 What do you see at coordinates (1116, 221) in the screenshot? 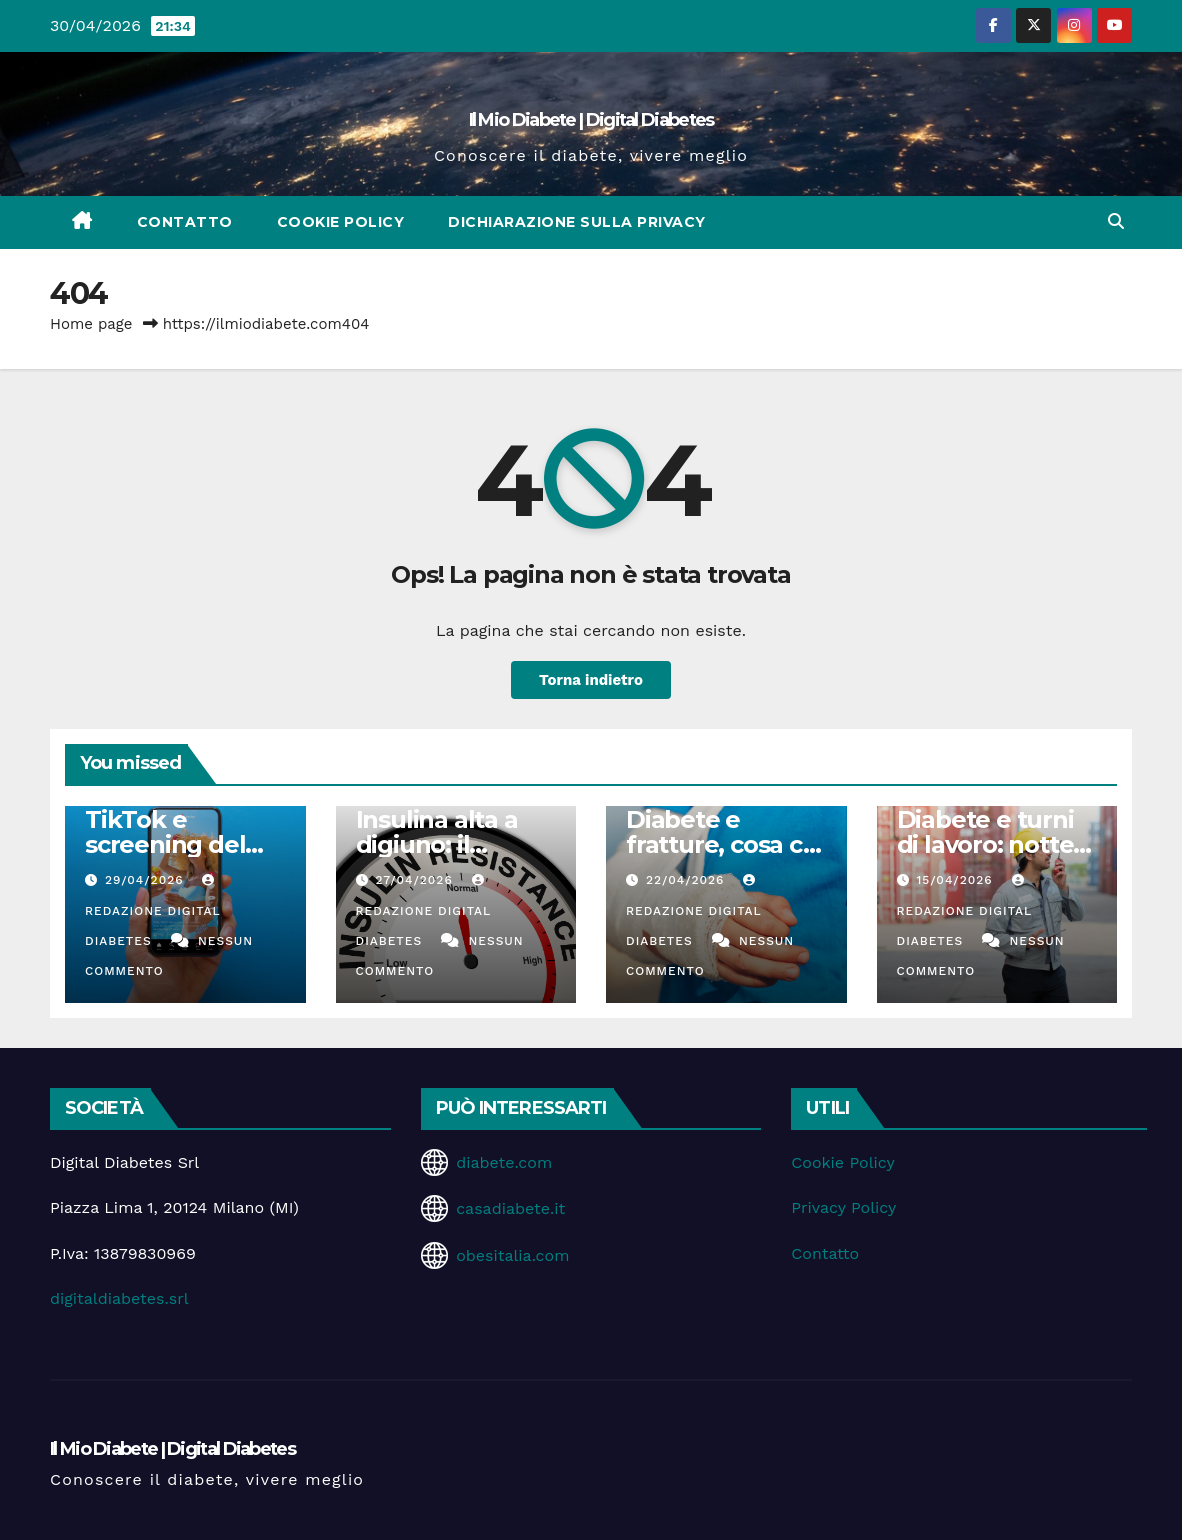
I see `[button]` at bounding box center [1116, 221].